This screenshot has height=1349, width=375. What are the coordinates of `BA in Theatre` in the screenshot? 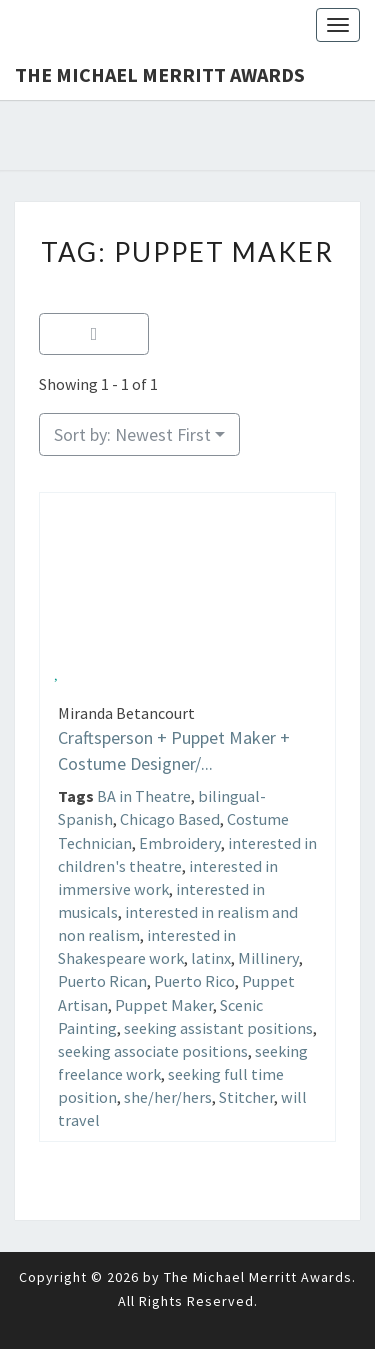 It's located at (144, 796).